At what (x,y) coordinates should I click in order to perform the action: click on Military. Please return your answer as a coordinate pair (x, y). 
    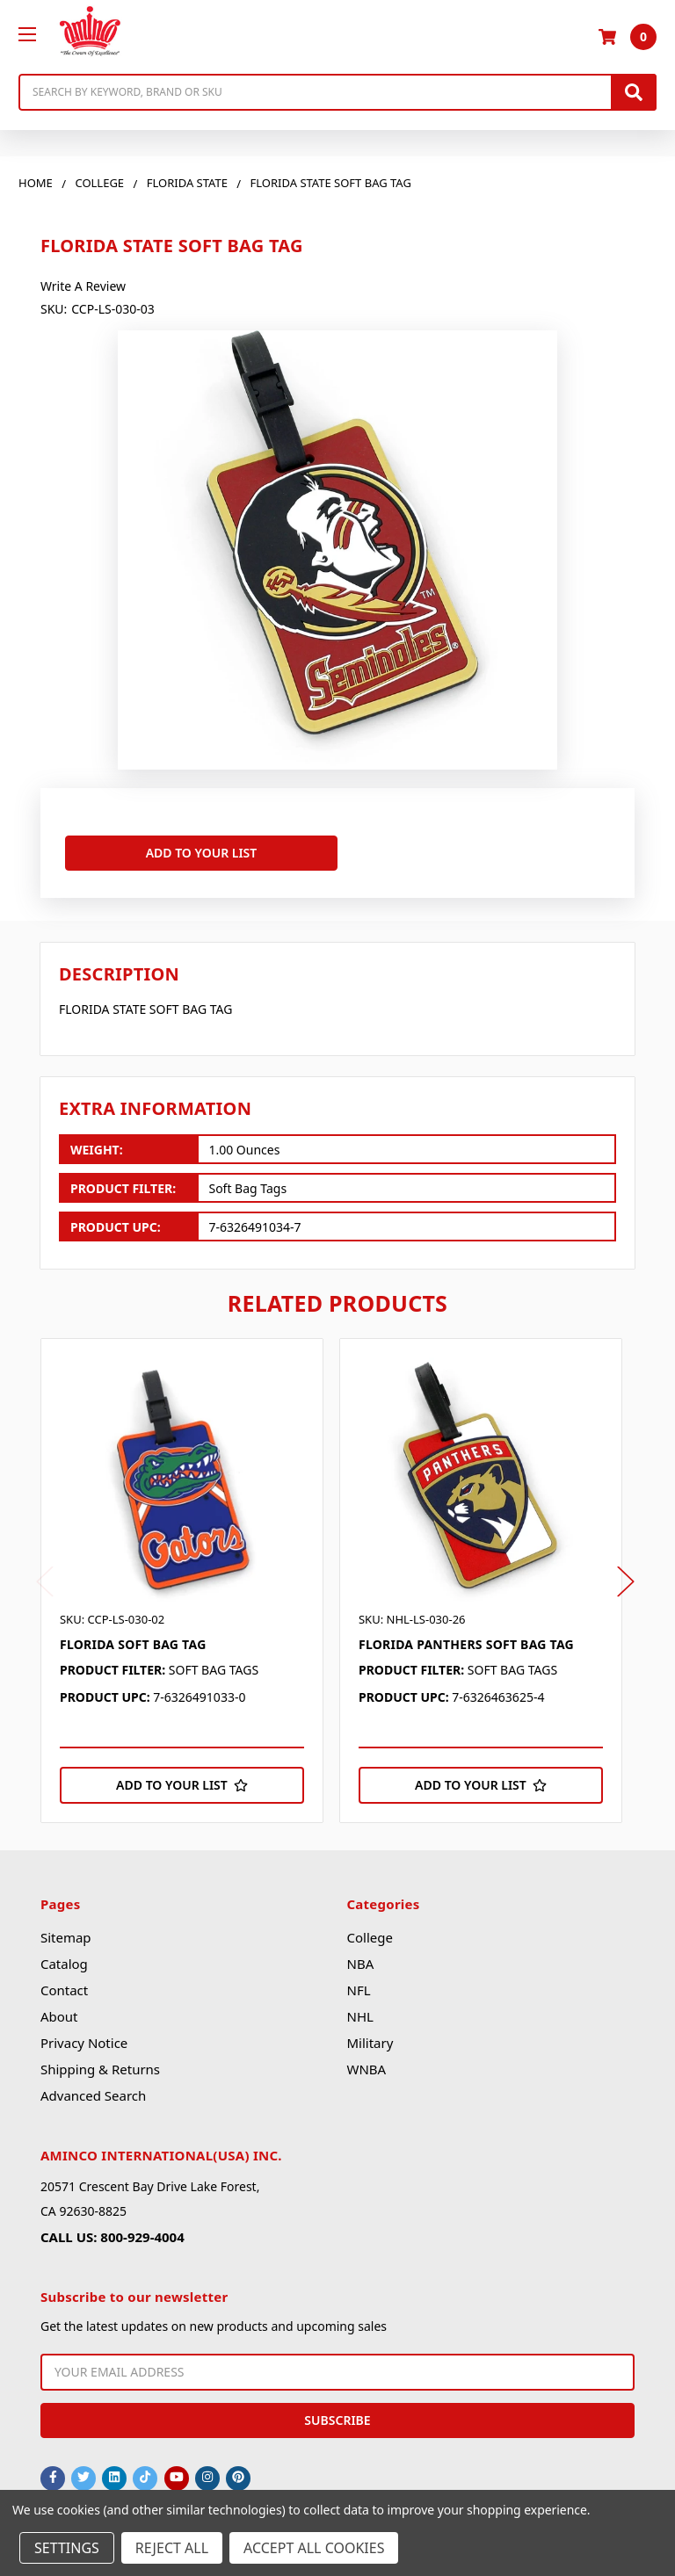
    Looking at the image, I should click on (369, 2034).